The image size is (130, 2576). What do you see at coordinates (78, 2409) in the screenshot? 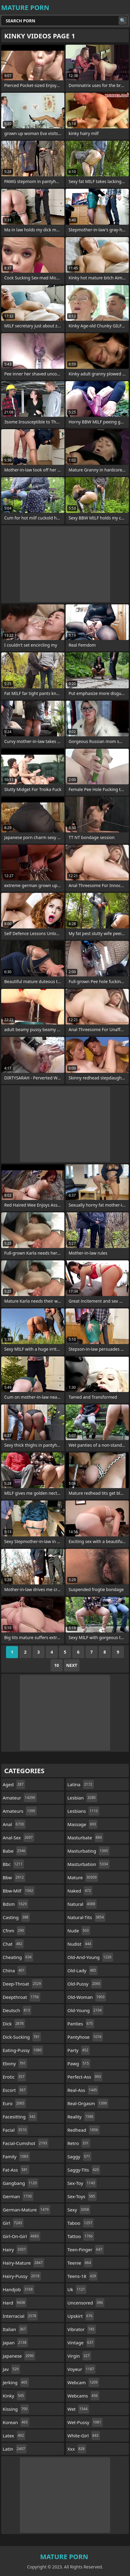
I see `wet` at bounding box center [78, 2409].